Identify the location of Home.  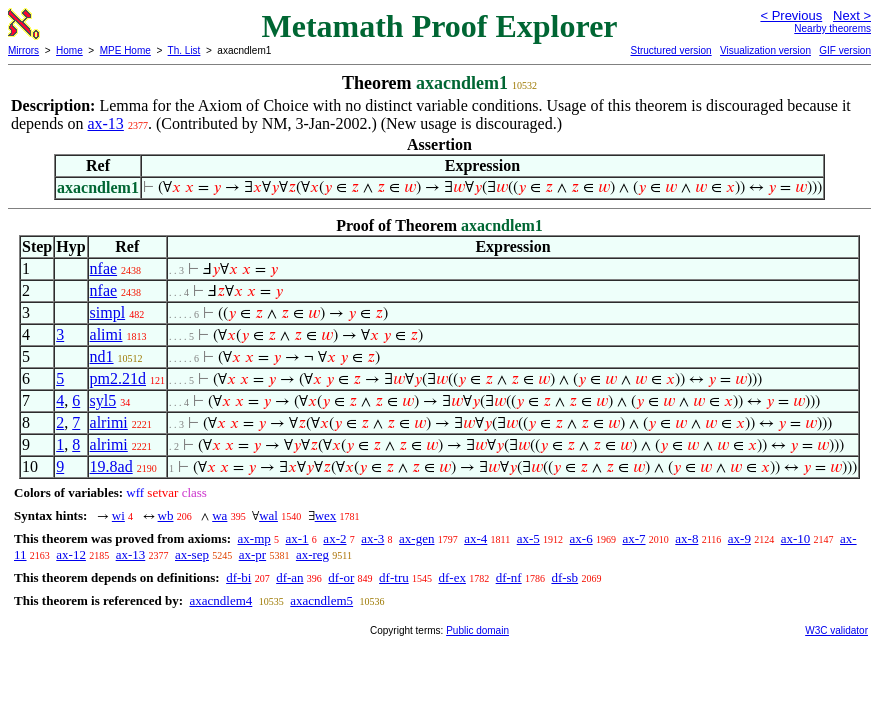
(69, 50).